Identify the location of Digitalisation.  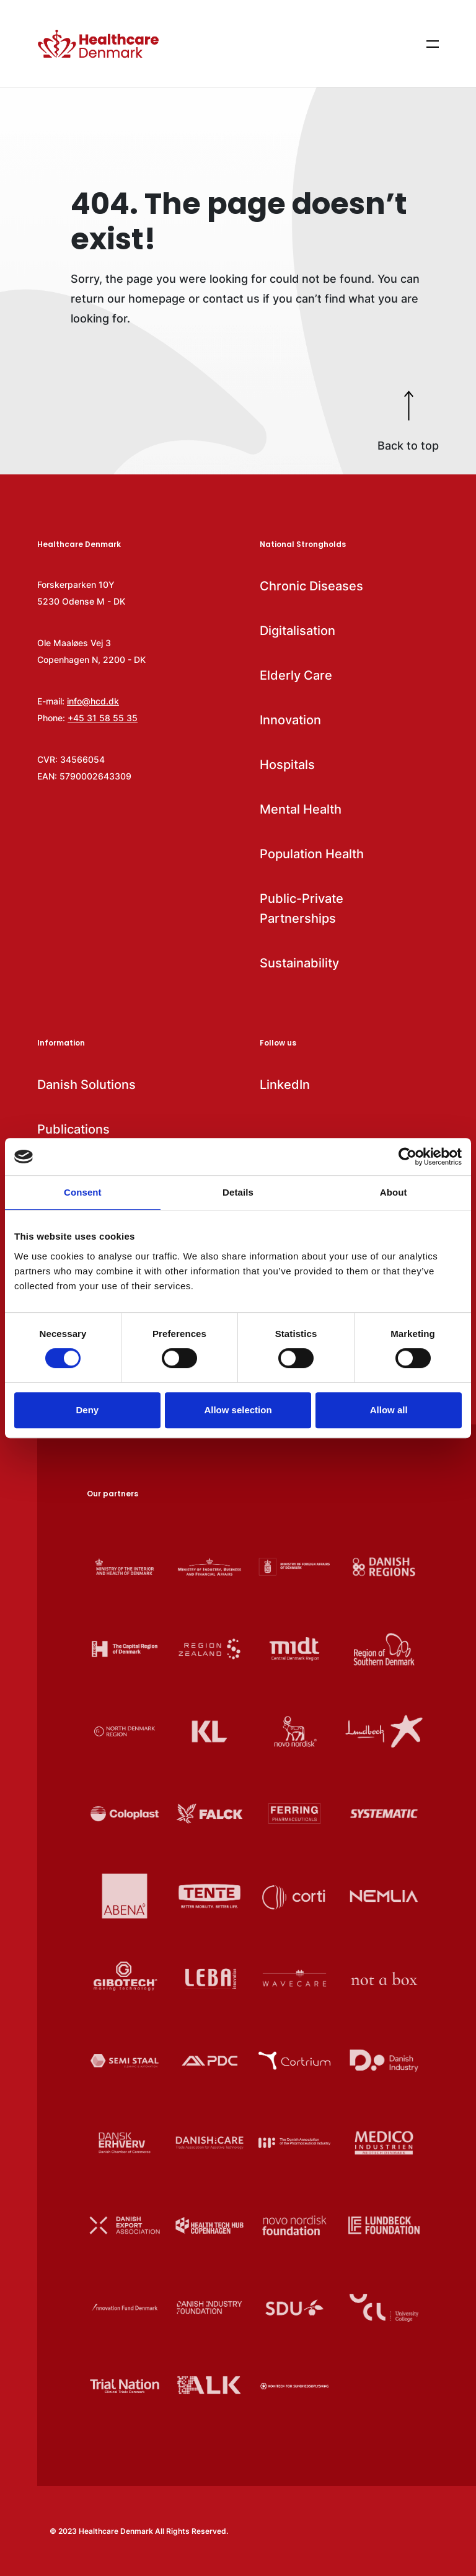
(297, 630).